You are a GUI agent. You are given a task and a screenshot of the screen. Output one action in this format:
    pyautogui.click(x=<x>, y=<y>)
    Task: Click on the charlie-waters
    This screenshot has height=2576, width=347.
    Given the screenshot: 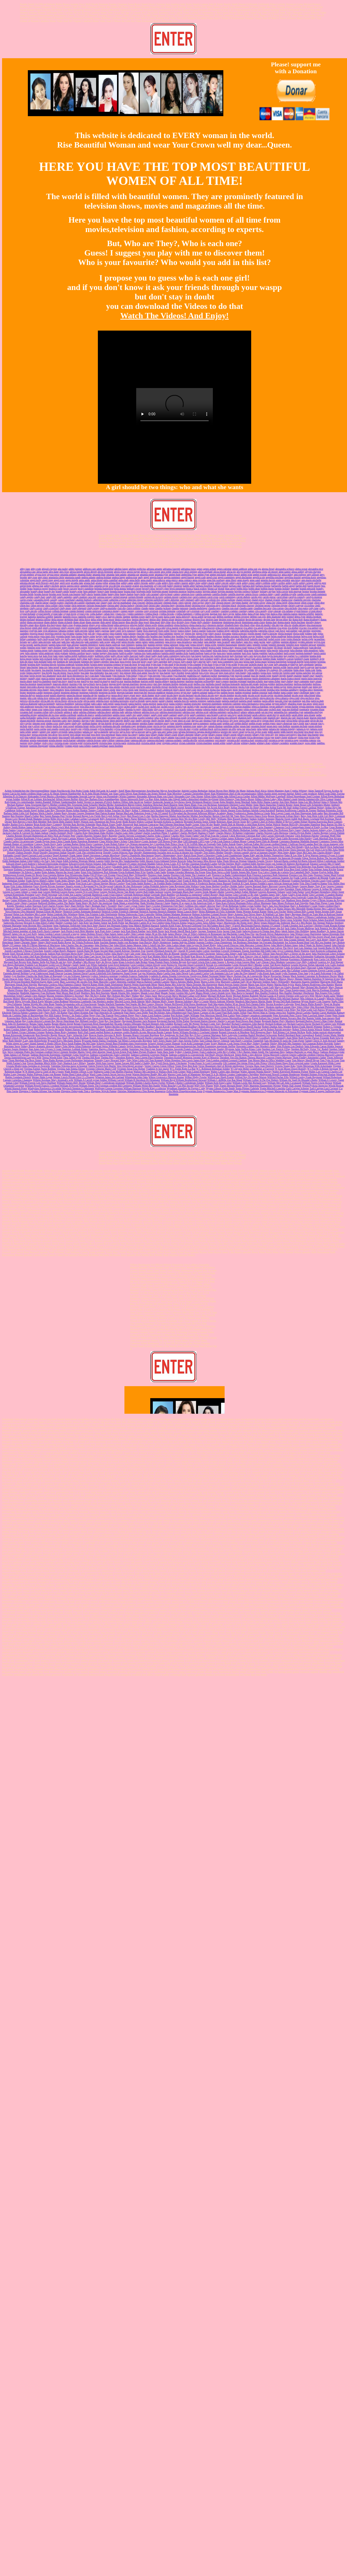 What is the action you would take?
    pyautogui.click(x=56, y=602)
    